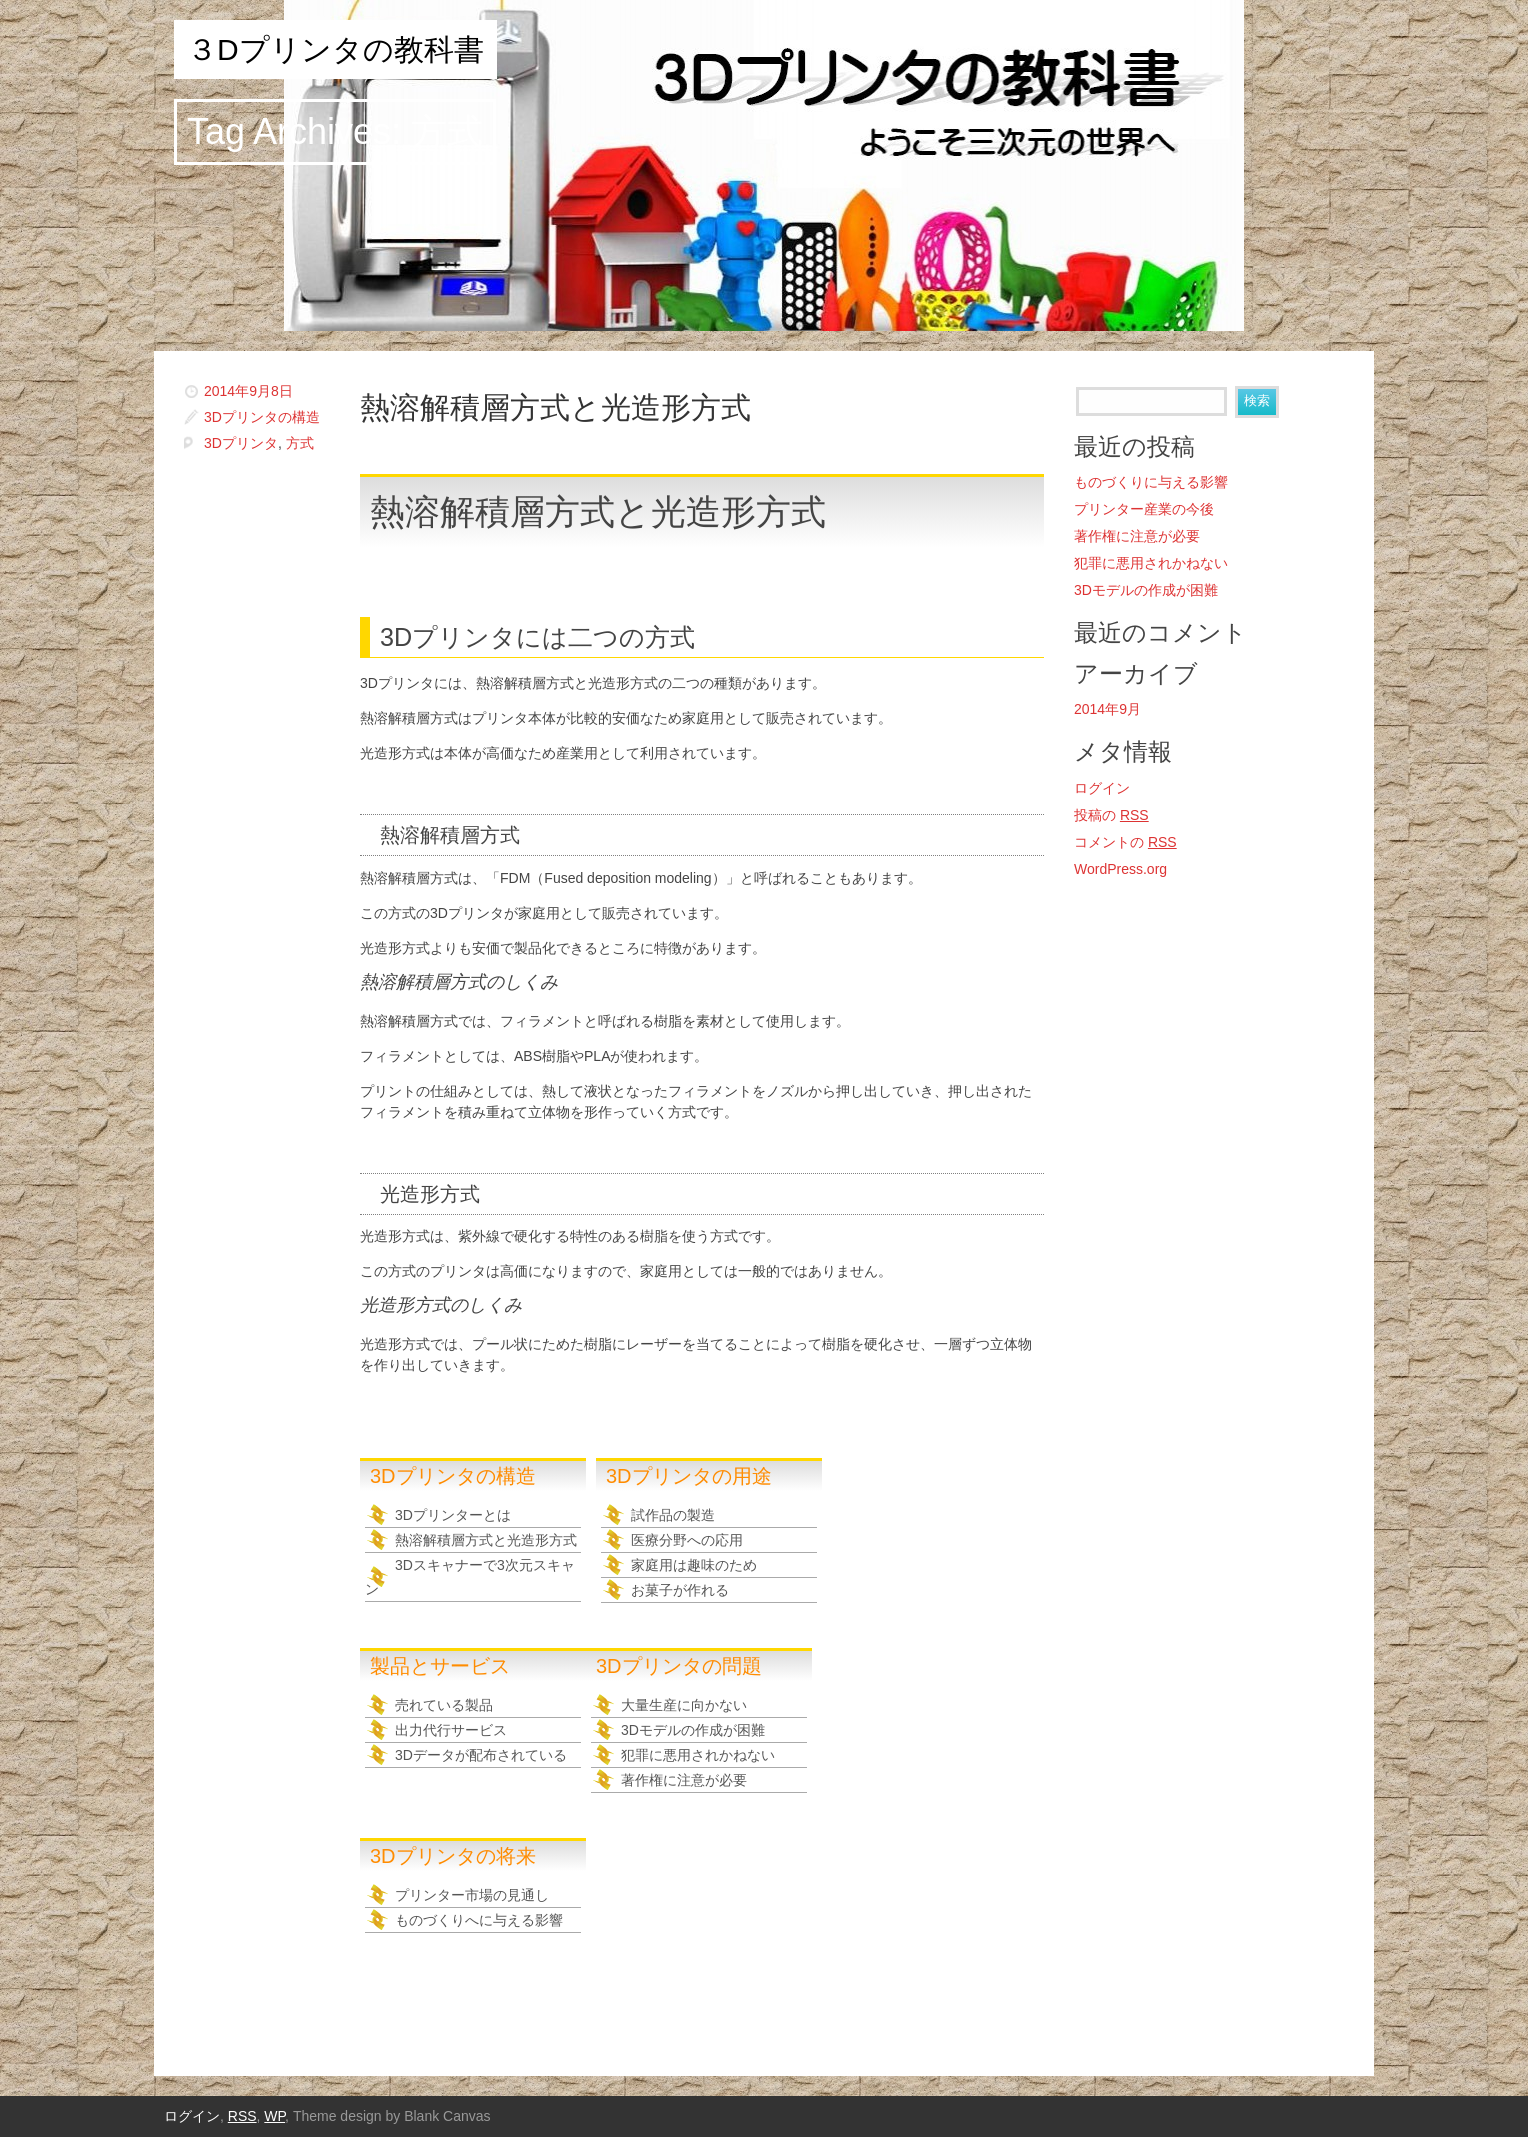 The height and width of the screenshot is (2137, 1528). Describe the element at coordinates (262, 417) in the screenshot. I see `3Dプリンタの構造` at that location.